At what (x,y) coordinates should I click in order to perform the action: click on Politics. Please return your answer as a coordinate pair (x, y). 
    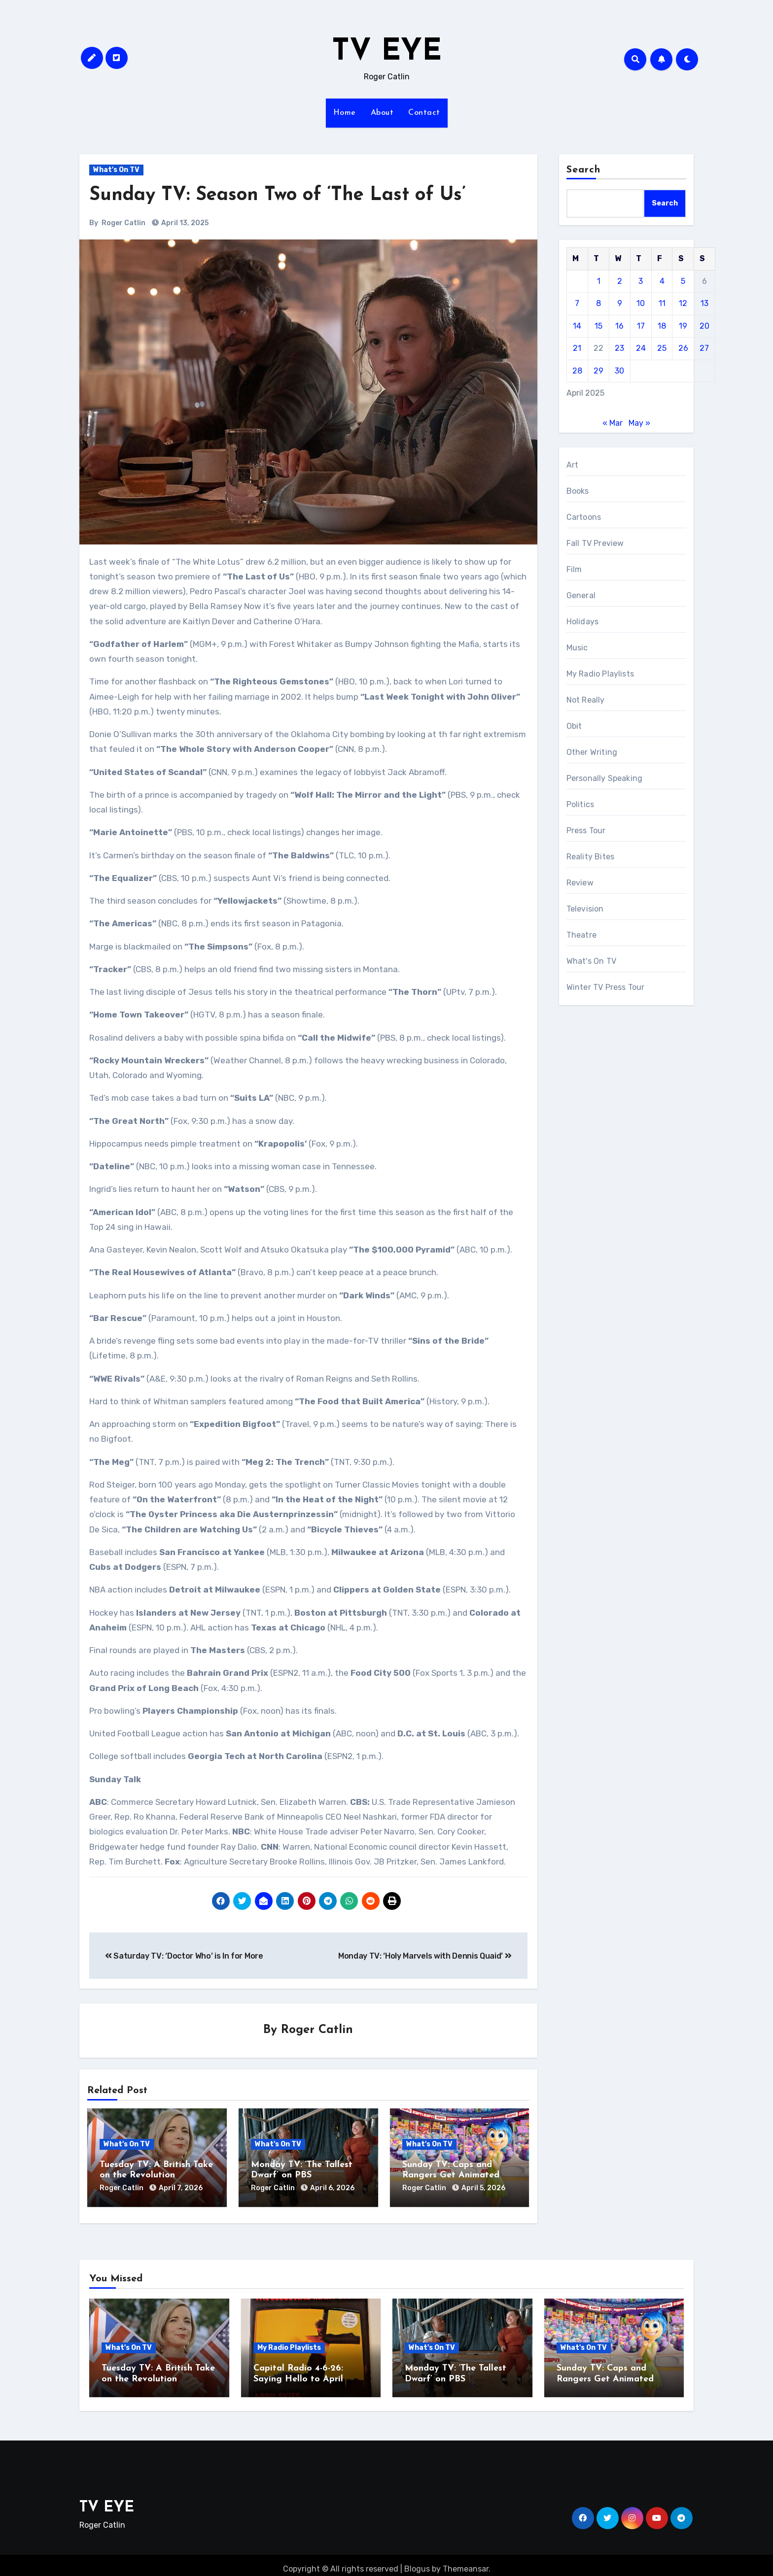
    Looking at the image, I should click on (580, 804).